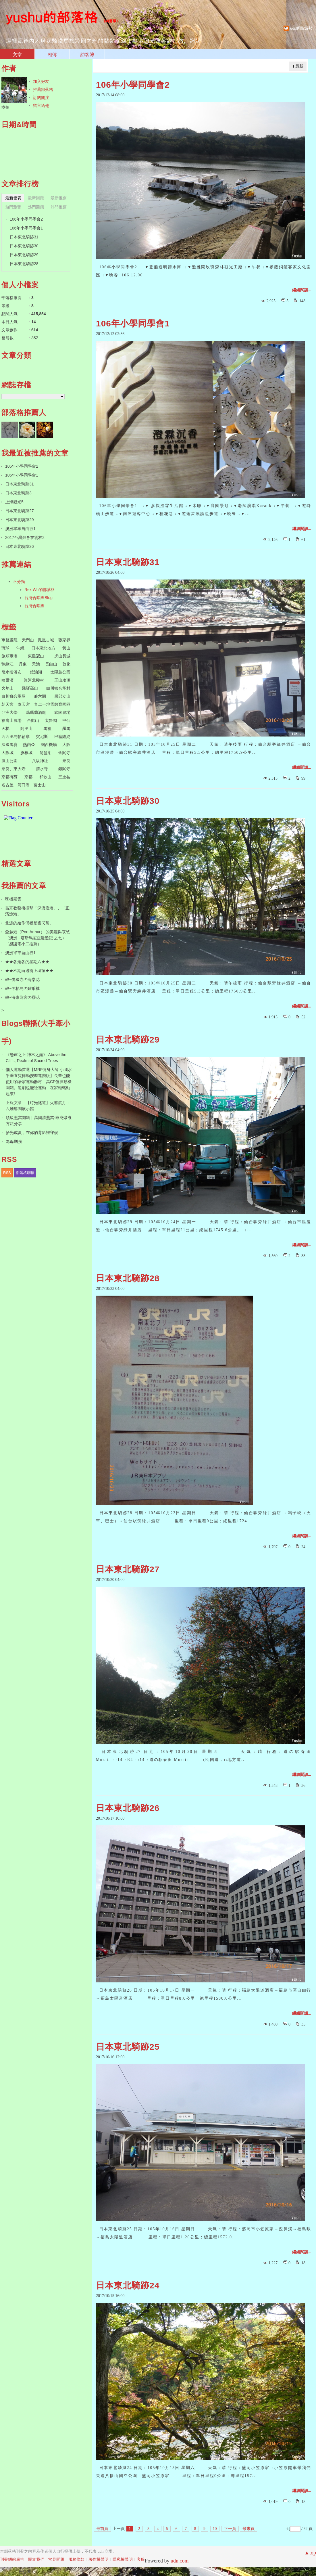 The image size is (316, 2576). What do you see at coordinates (29, 744) in the screenshot?
I see `熱內亞` at bounding box center [29, 744].